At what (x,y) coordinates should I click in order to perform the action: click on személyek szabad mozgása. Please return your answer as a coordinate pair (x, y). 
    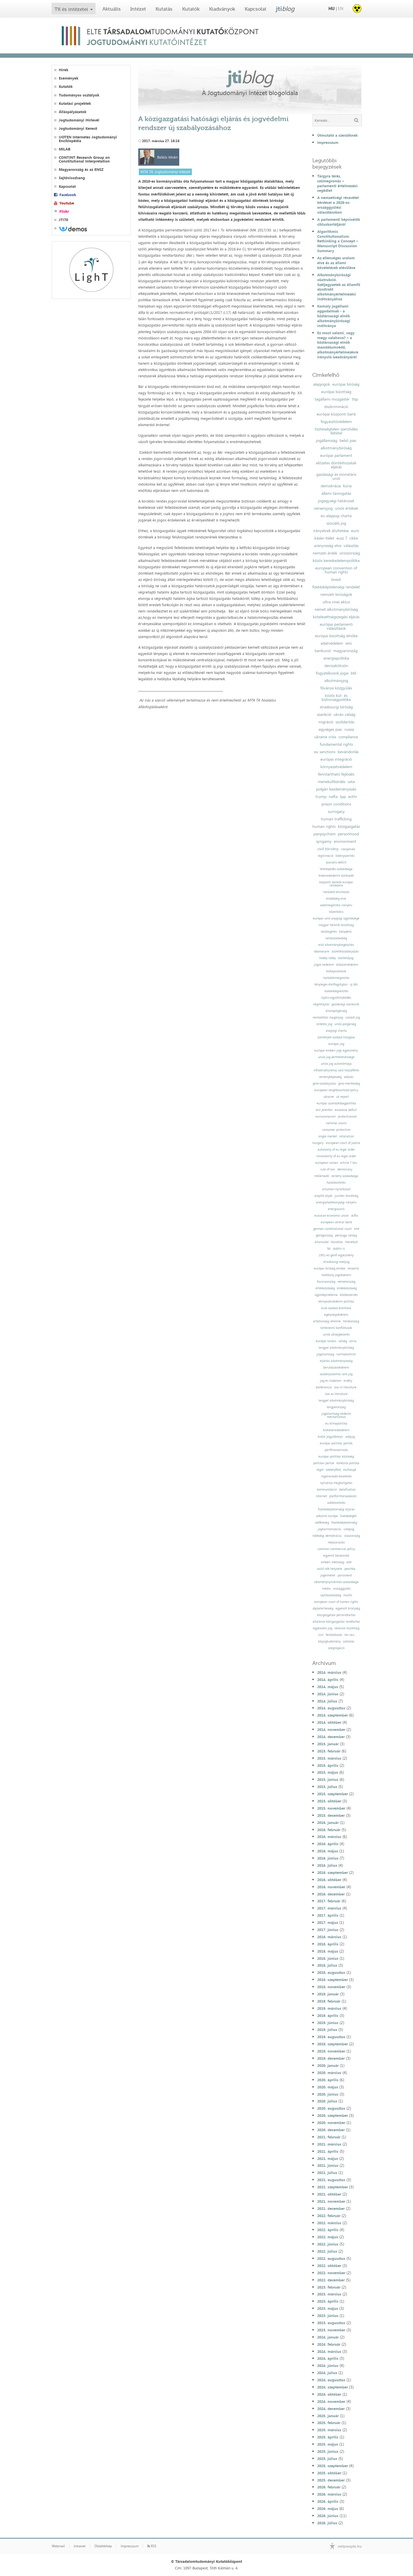
    Looking at the image, I should click on (336, 1037).